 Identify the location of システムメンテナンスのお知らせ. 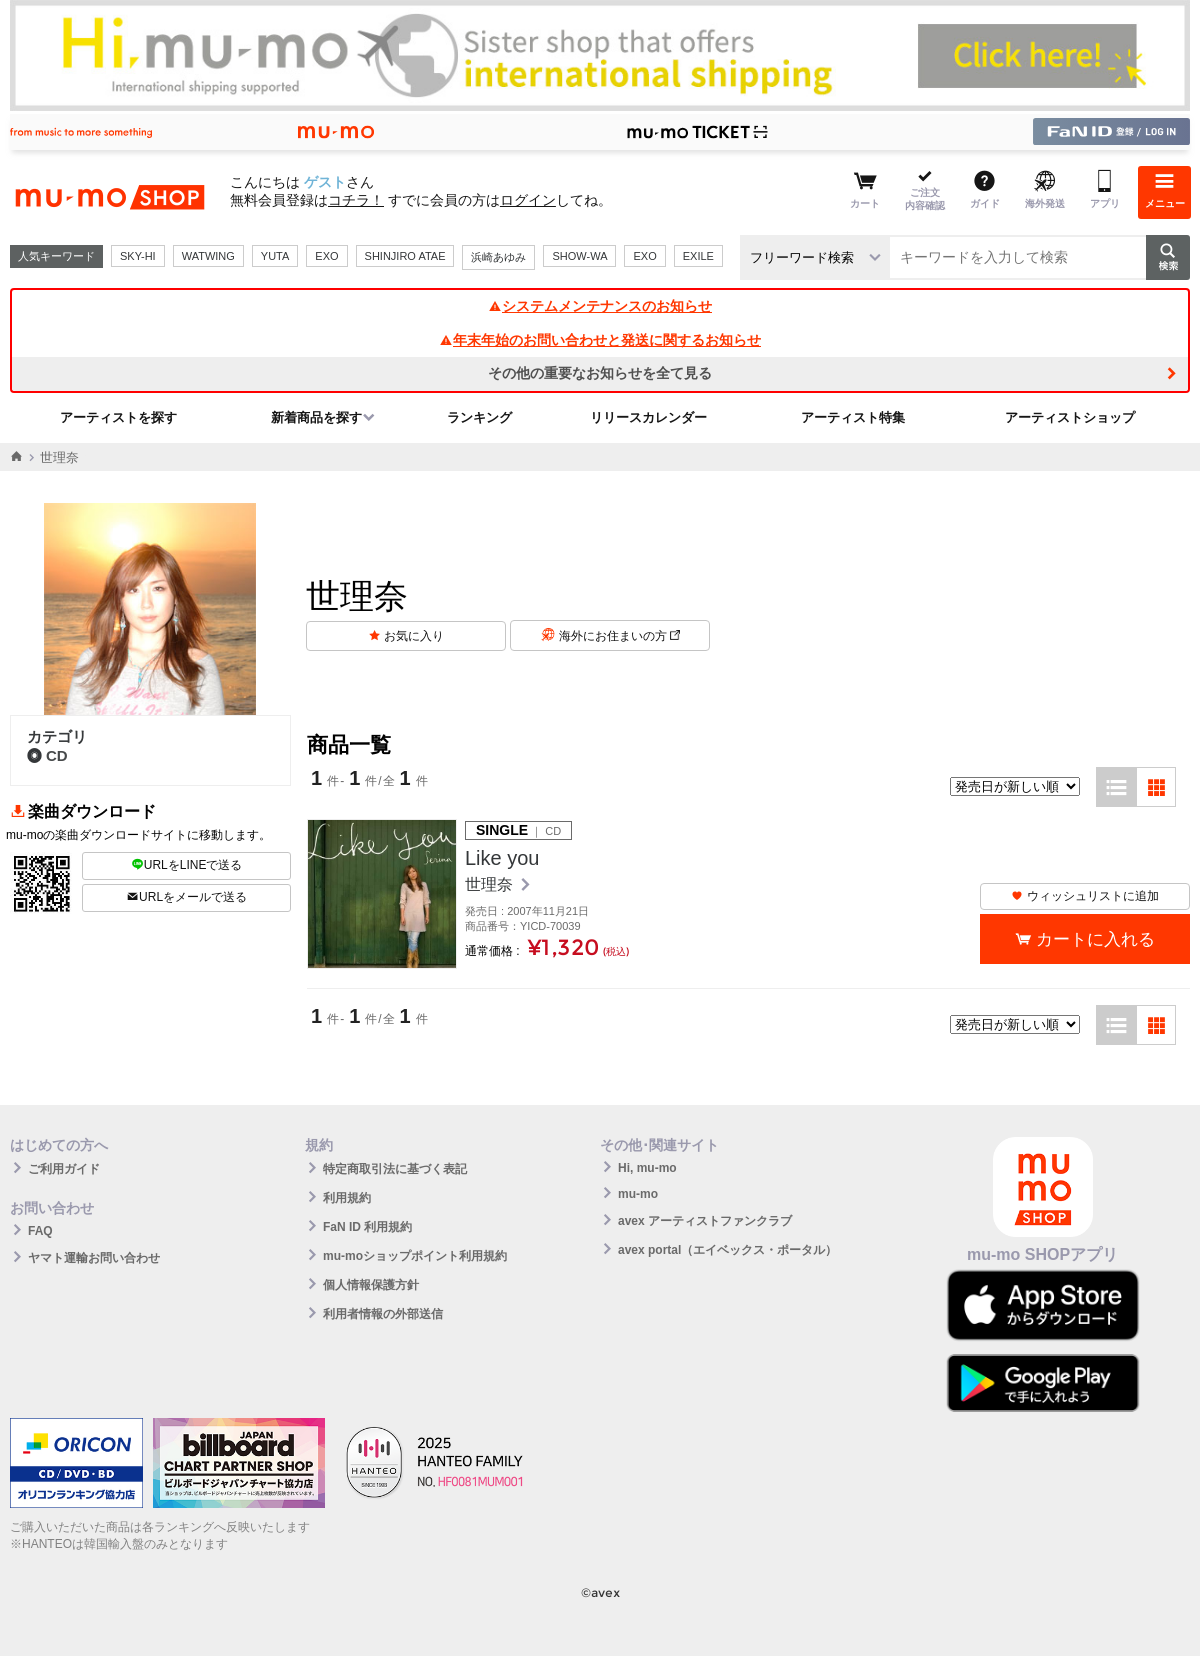
(600, 306).